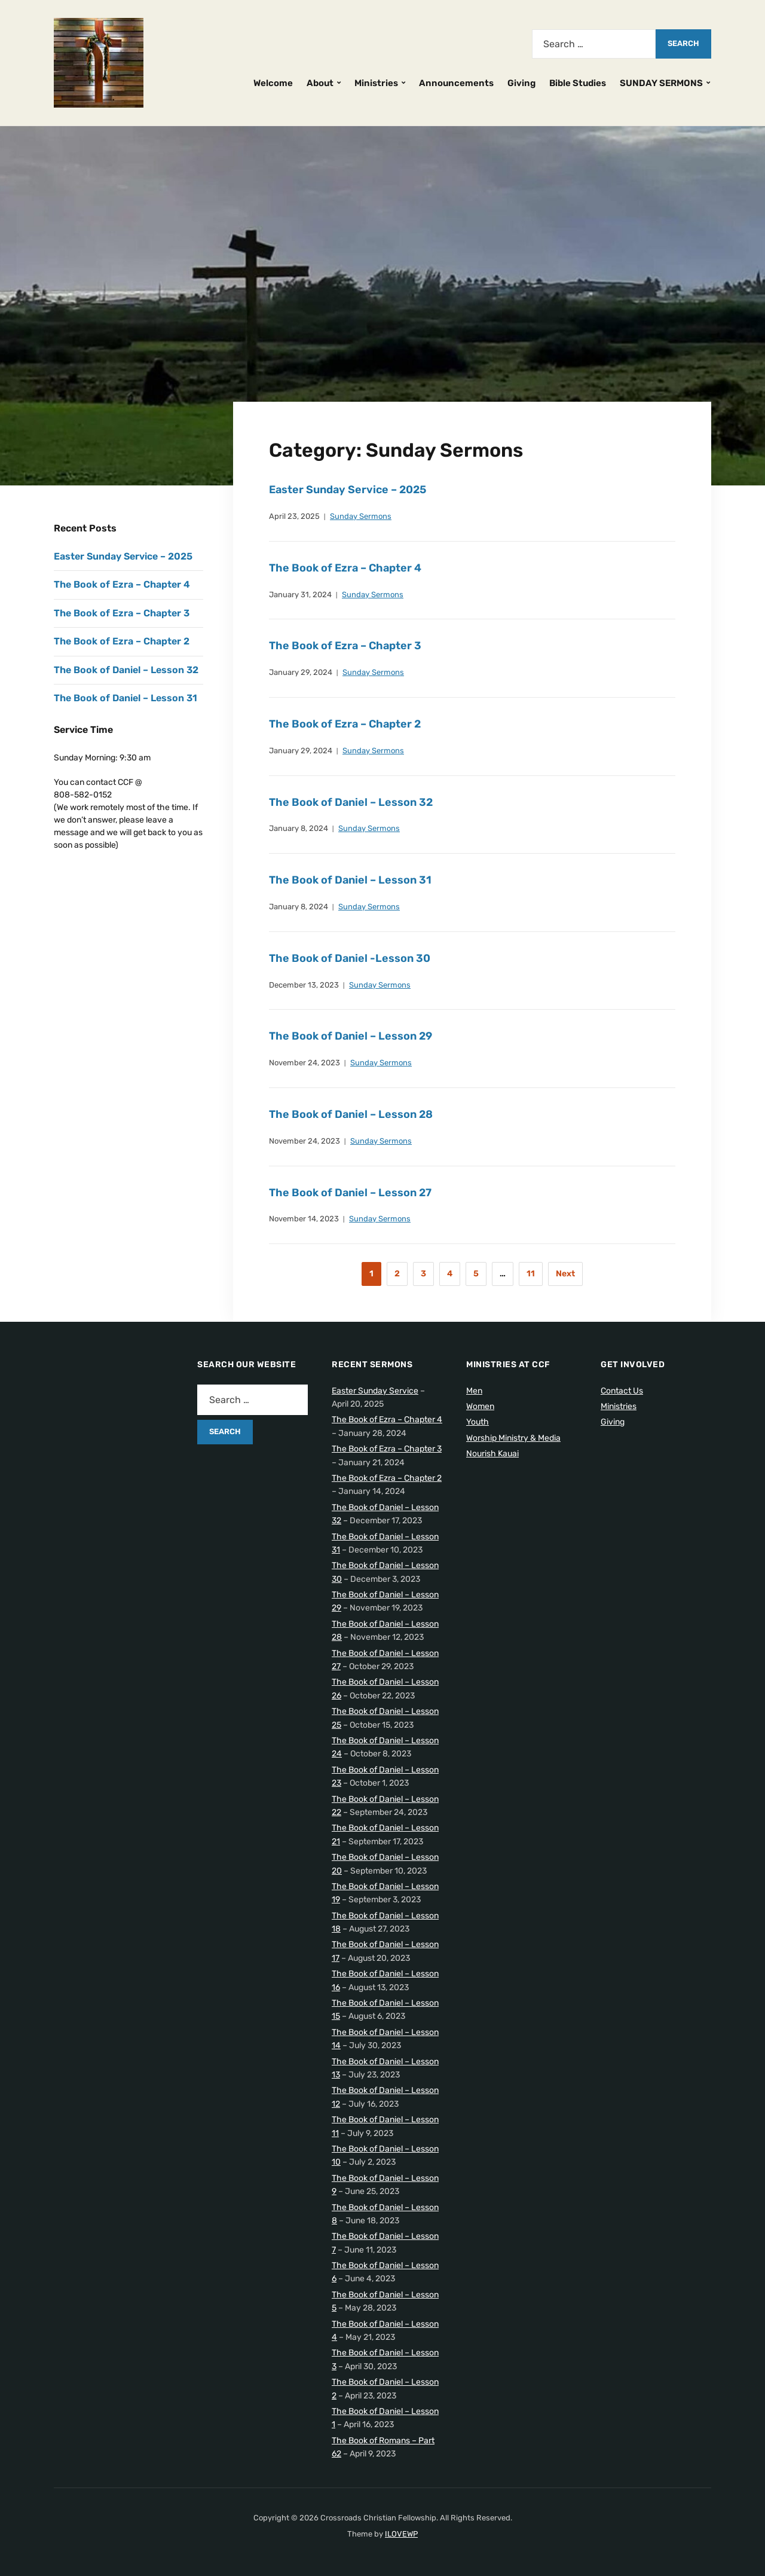 This screenshot has height=2576, width=765. I want to click on Announcements, so click(456, 83).